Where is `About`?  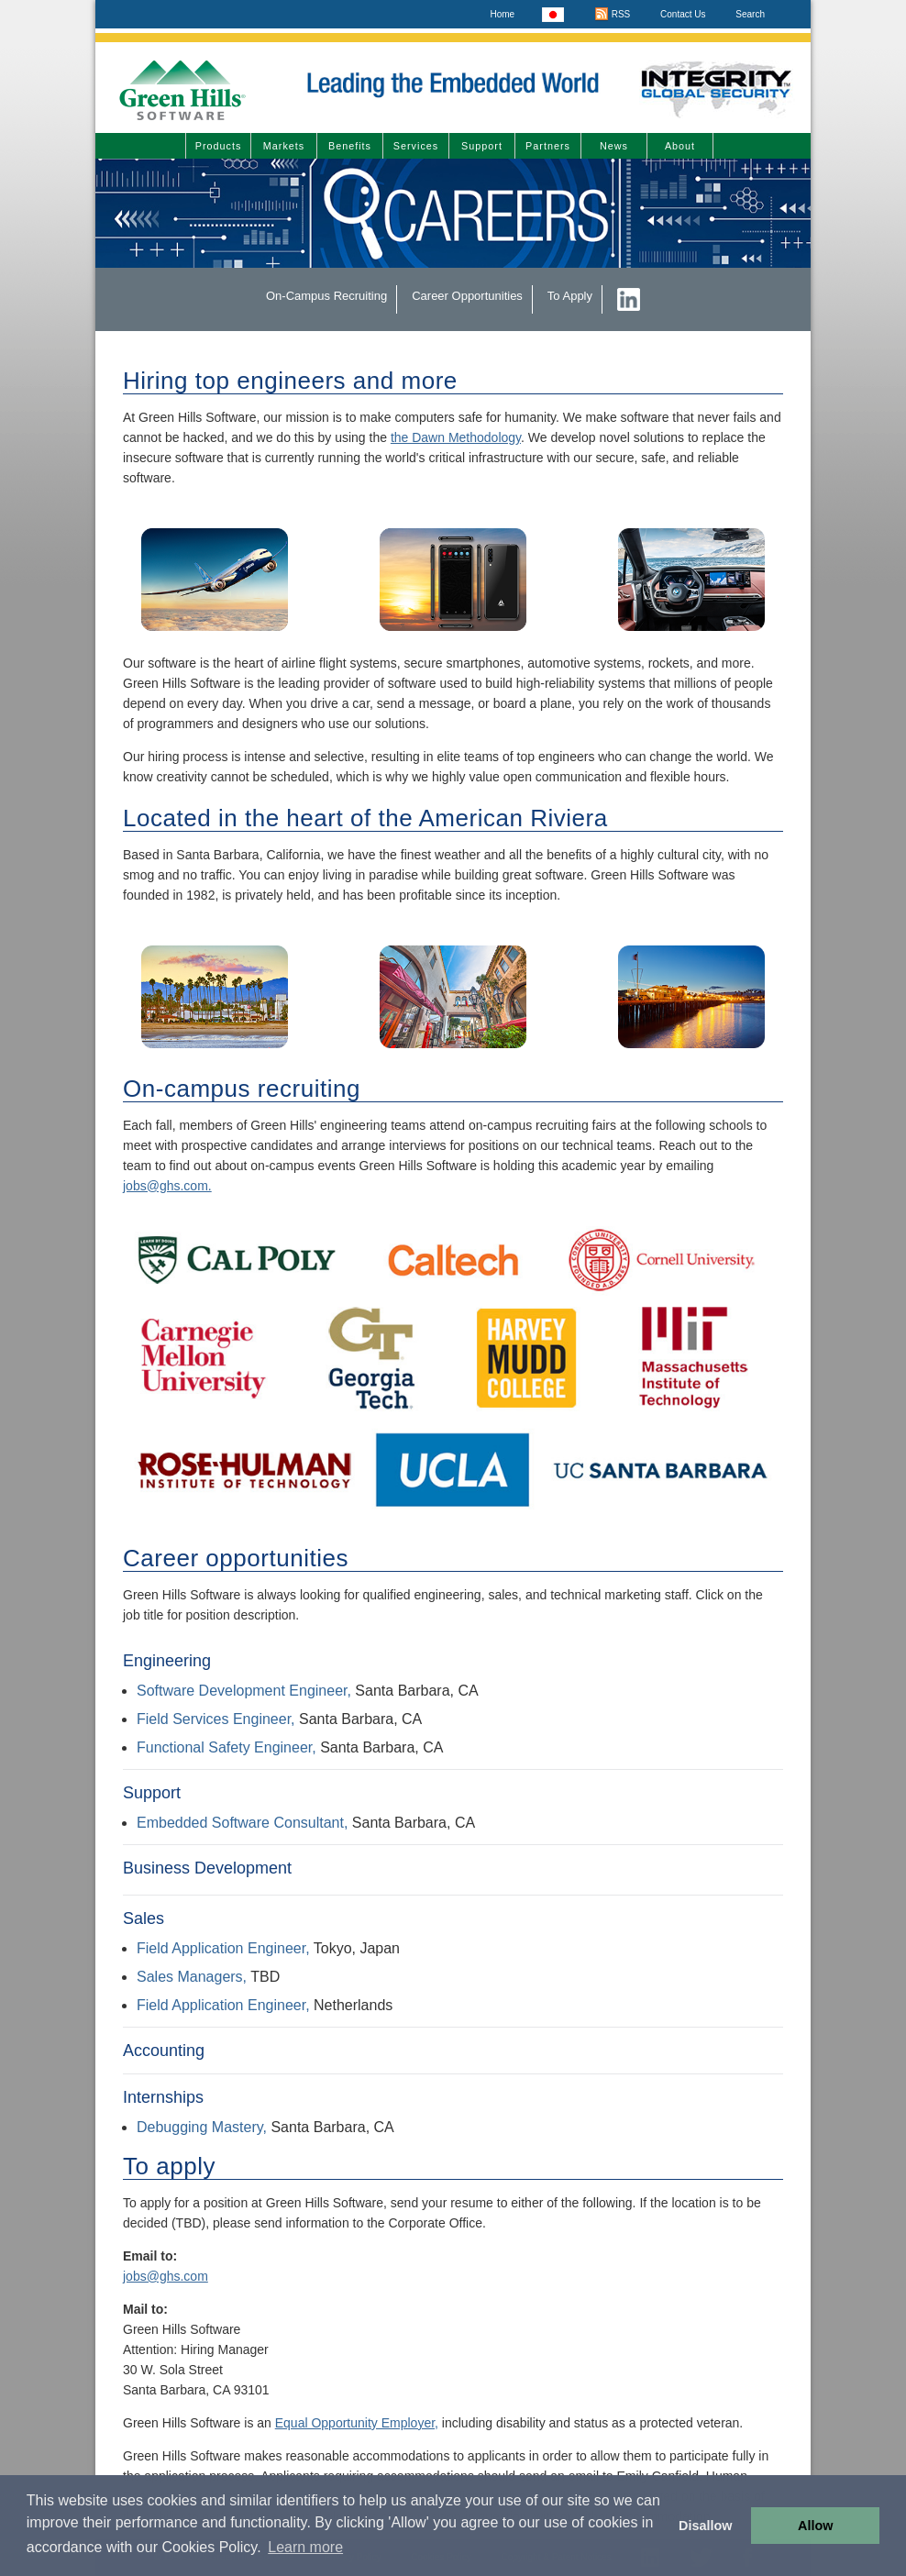
About is located at coordinates (680, 145).